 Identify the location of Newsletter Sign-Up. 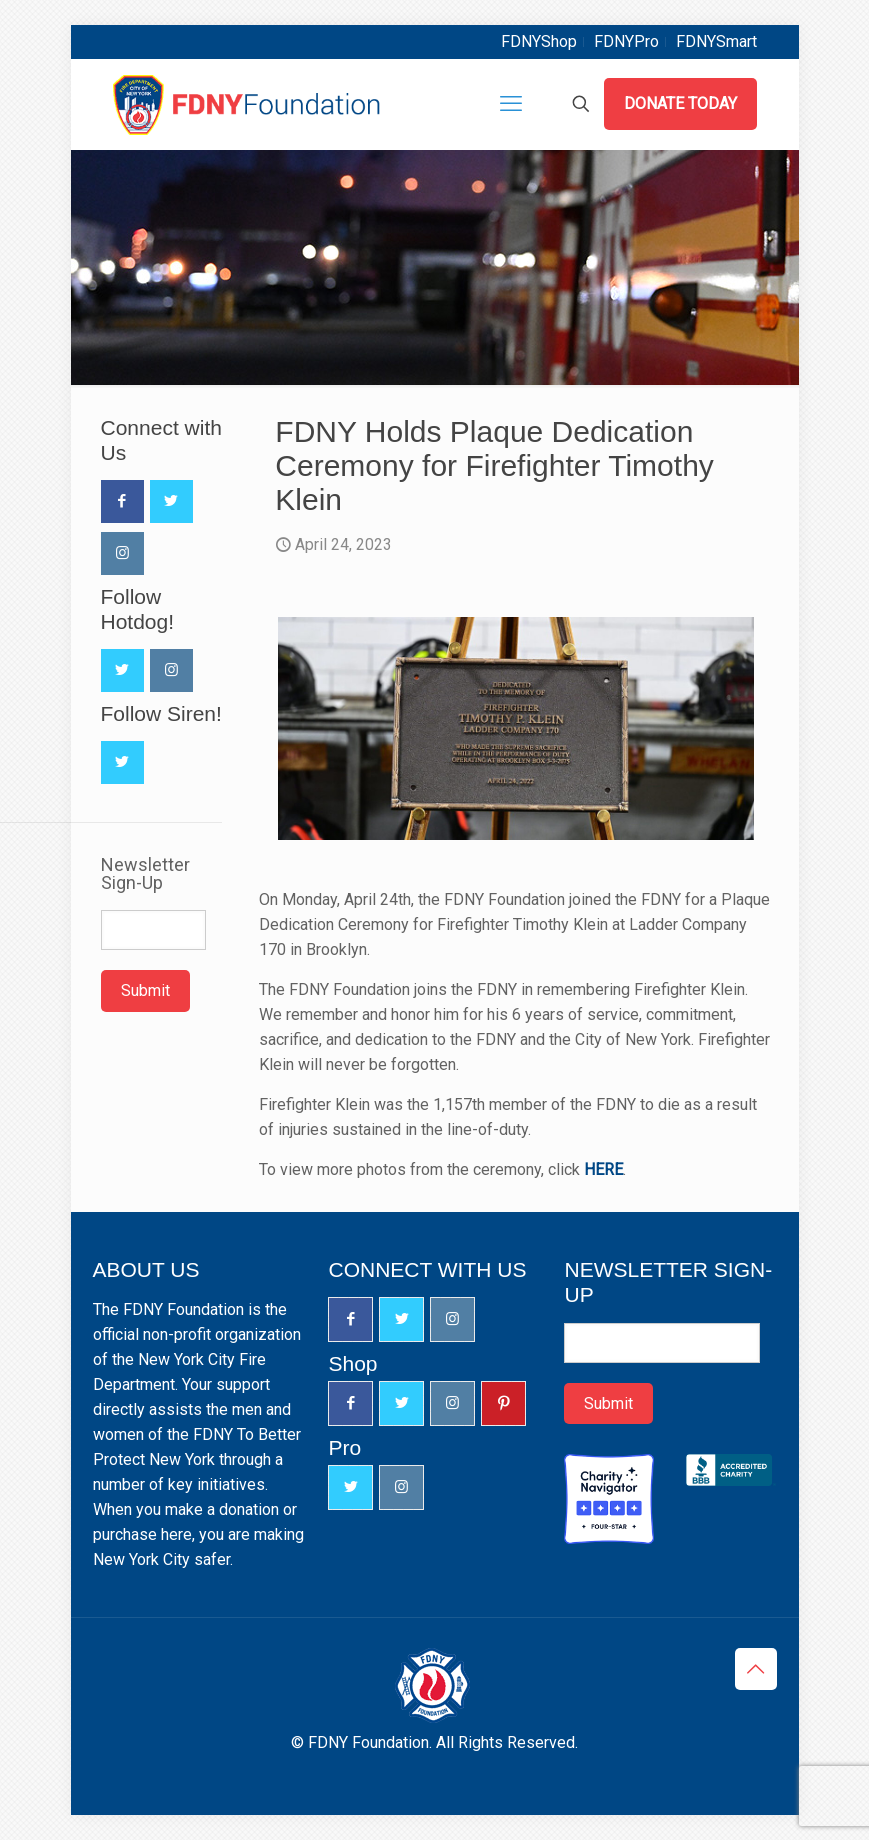
(145, 874).